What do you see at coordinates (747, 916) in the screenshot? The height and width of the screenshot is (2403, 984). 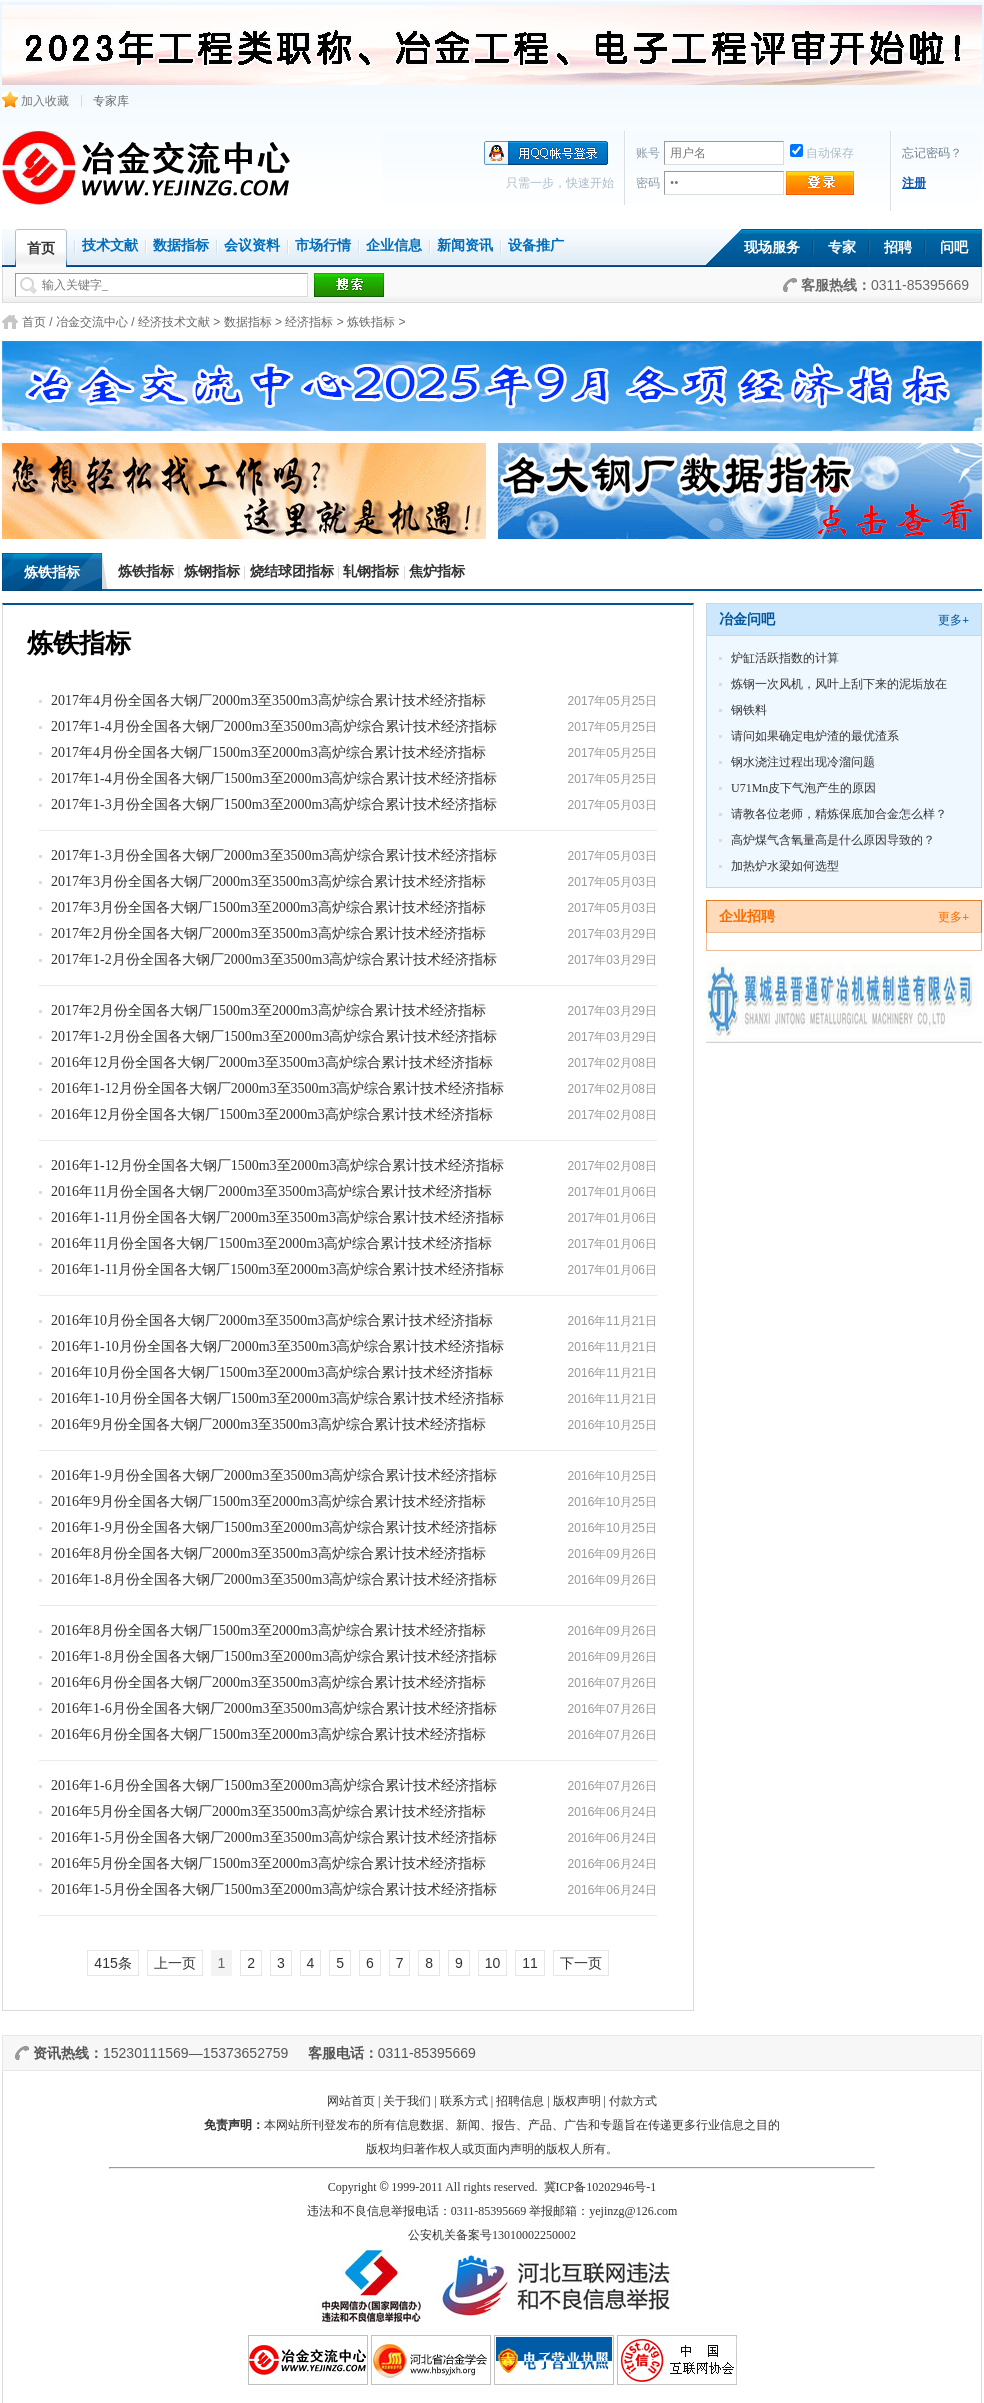 I see `企业招聘` at bounding box center [747, 916].